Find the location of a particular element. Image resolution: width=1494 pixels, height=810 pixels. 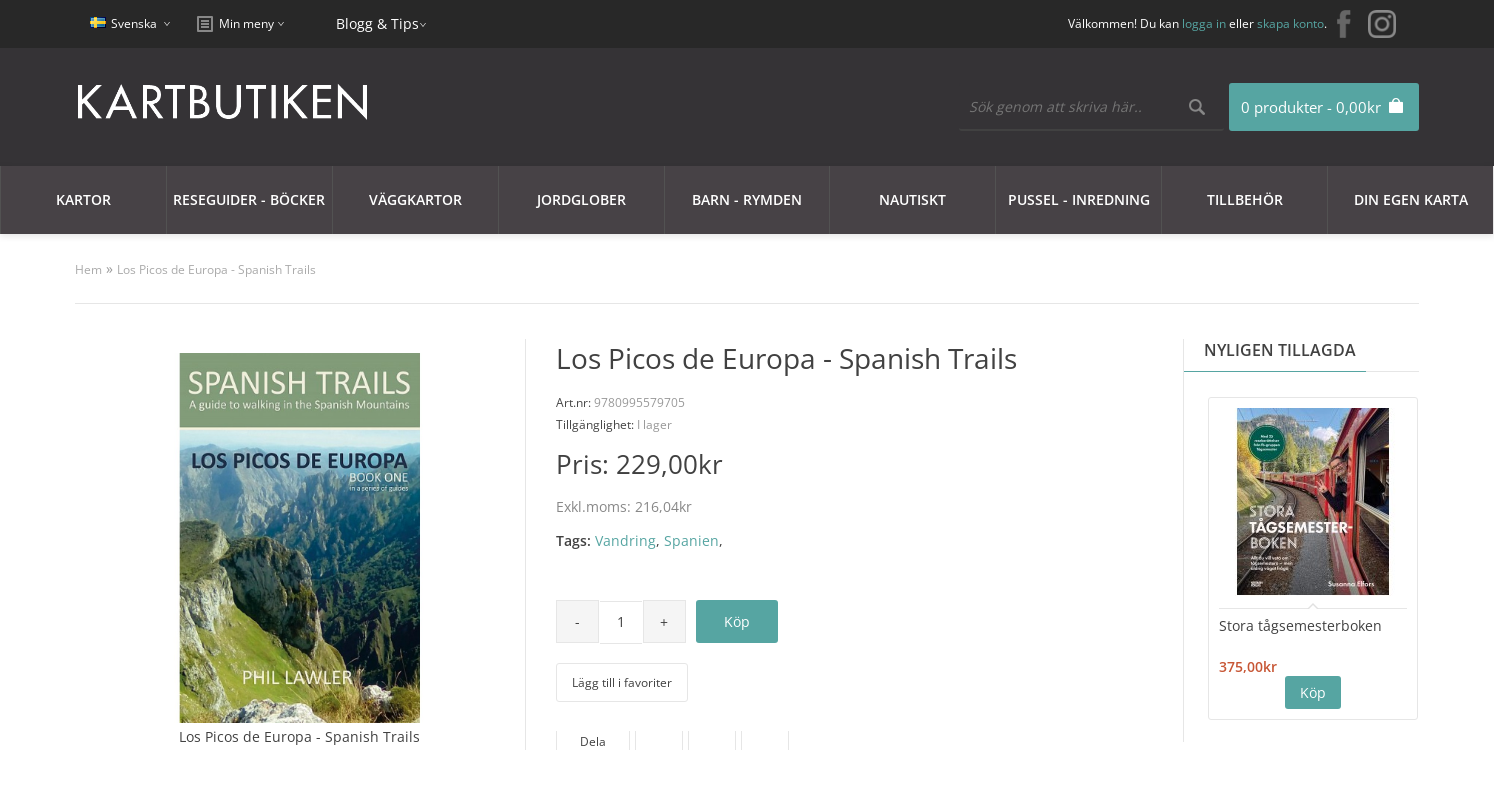

Barn - Rymden is located at coordinates (747, 199).